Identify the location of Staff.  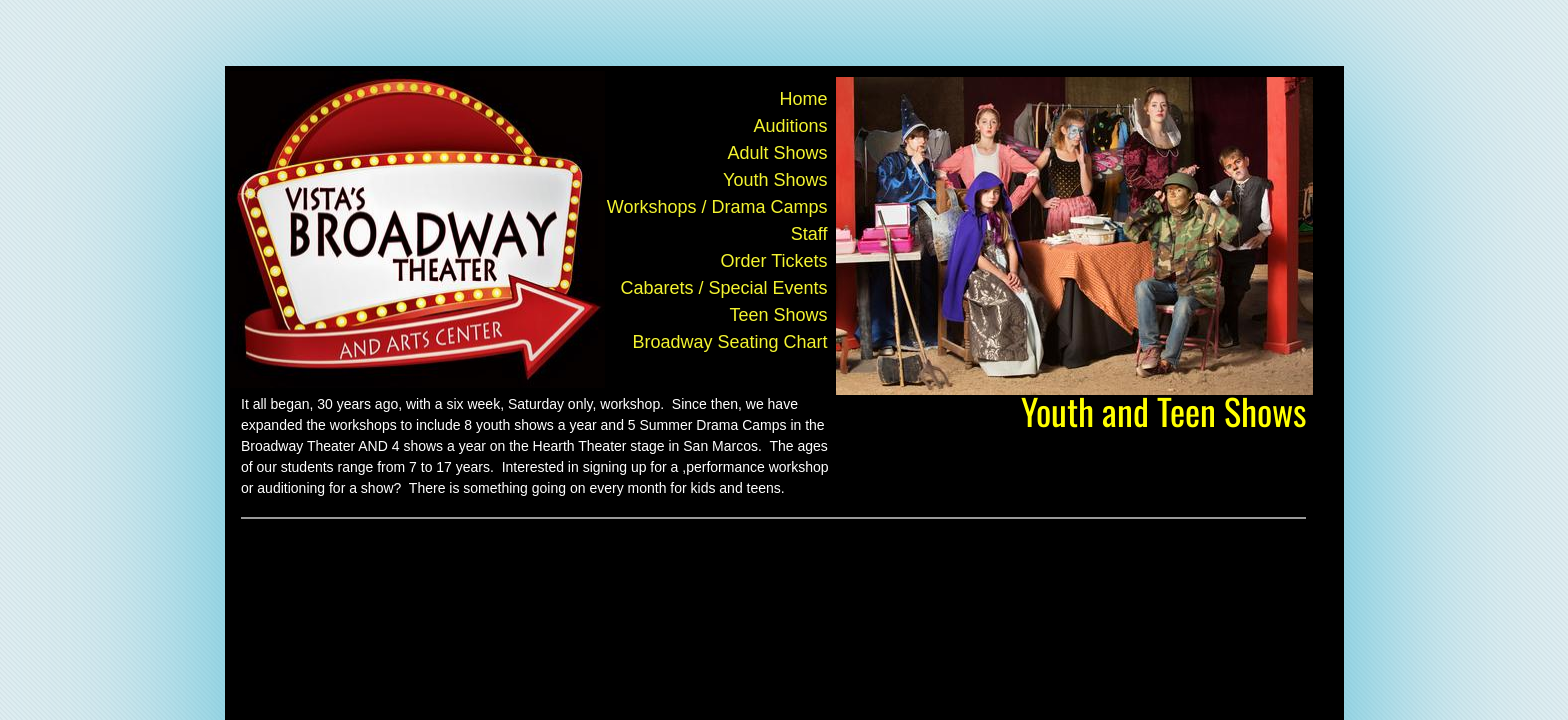
(809, 234).